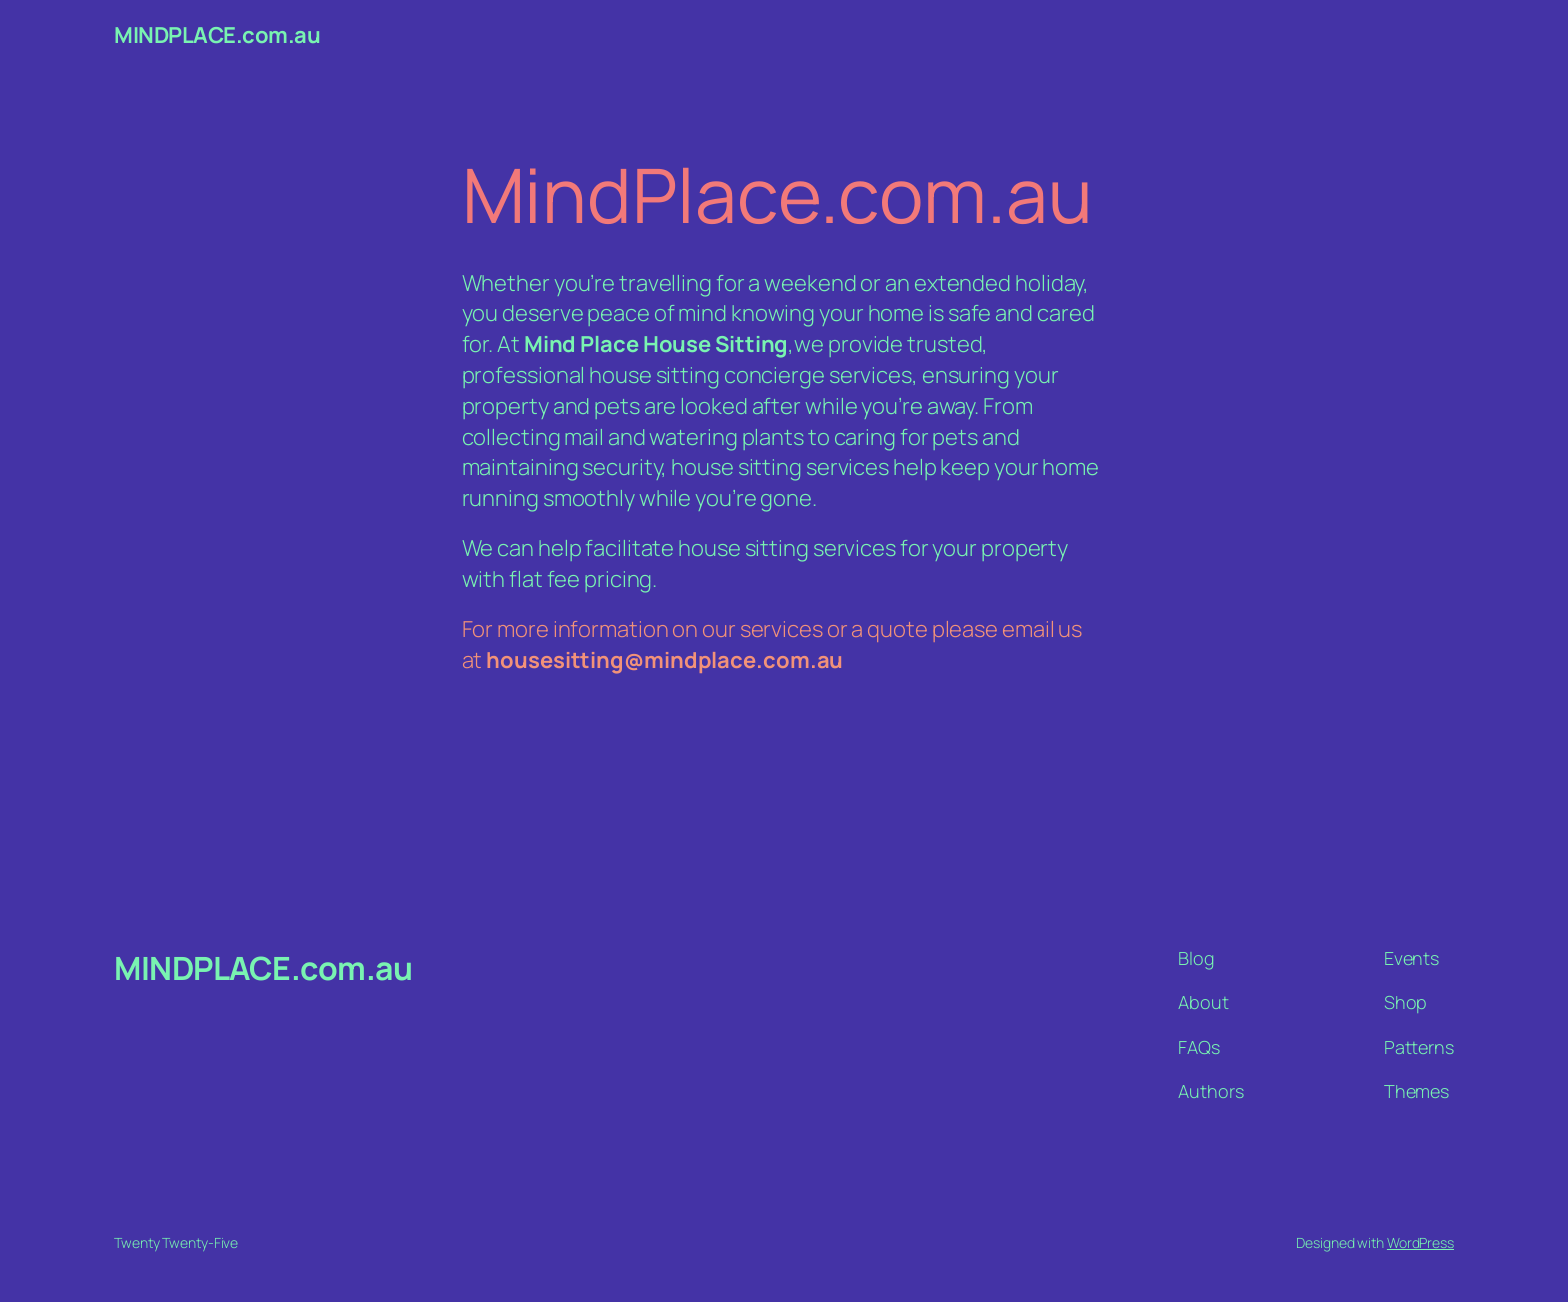  I want to click on WordPress, so click(1420, 1242).